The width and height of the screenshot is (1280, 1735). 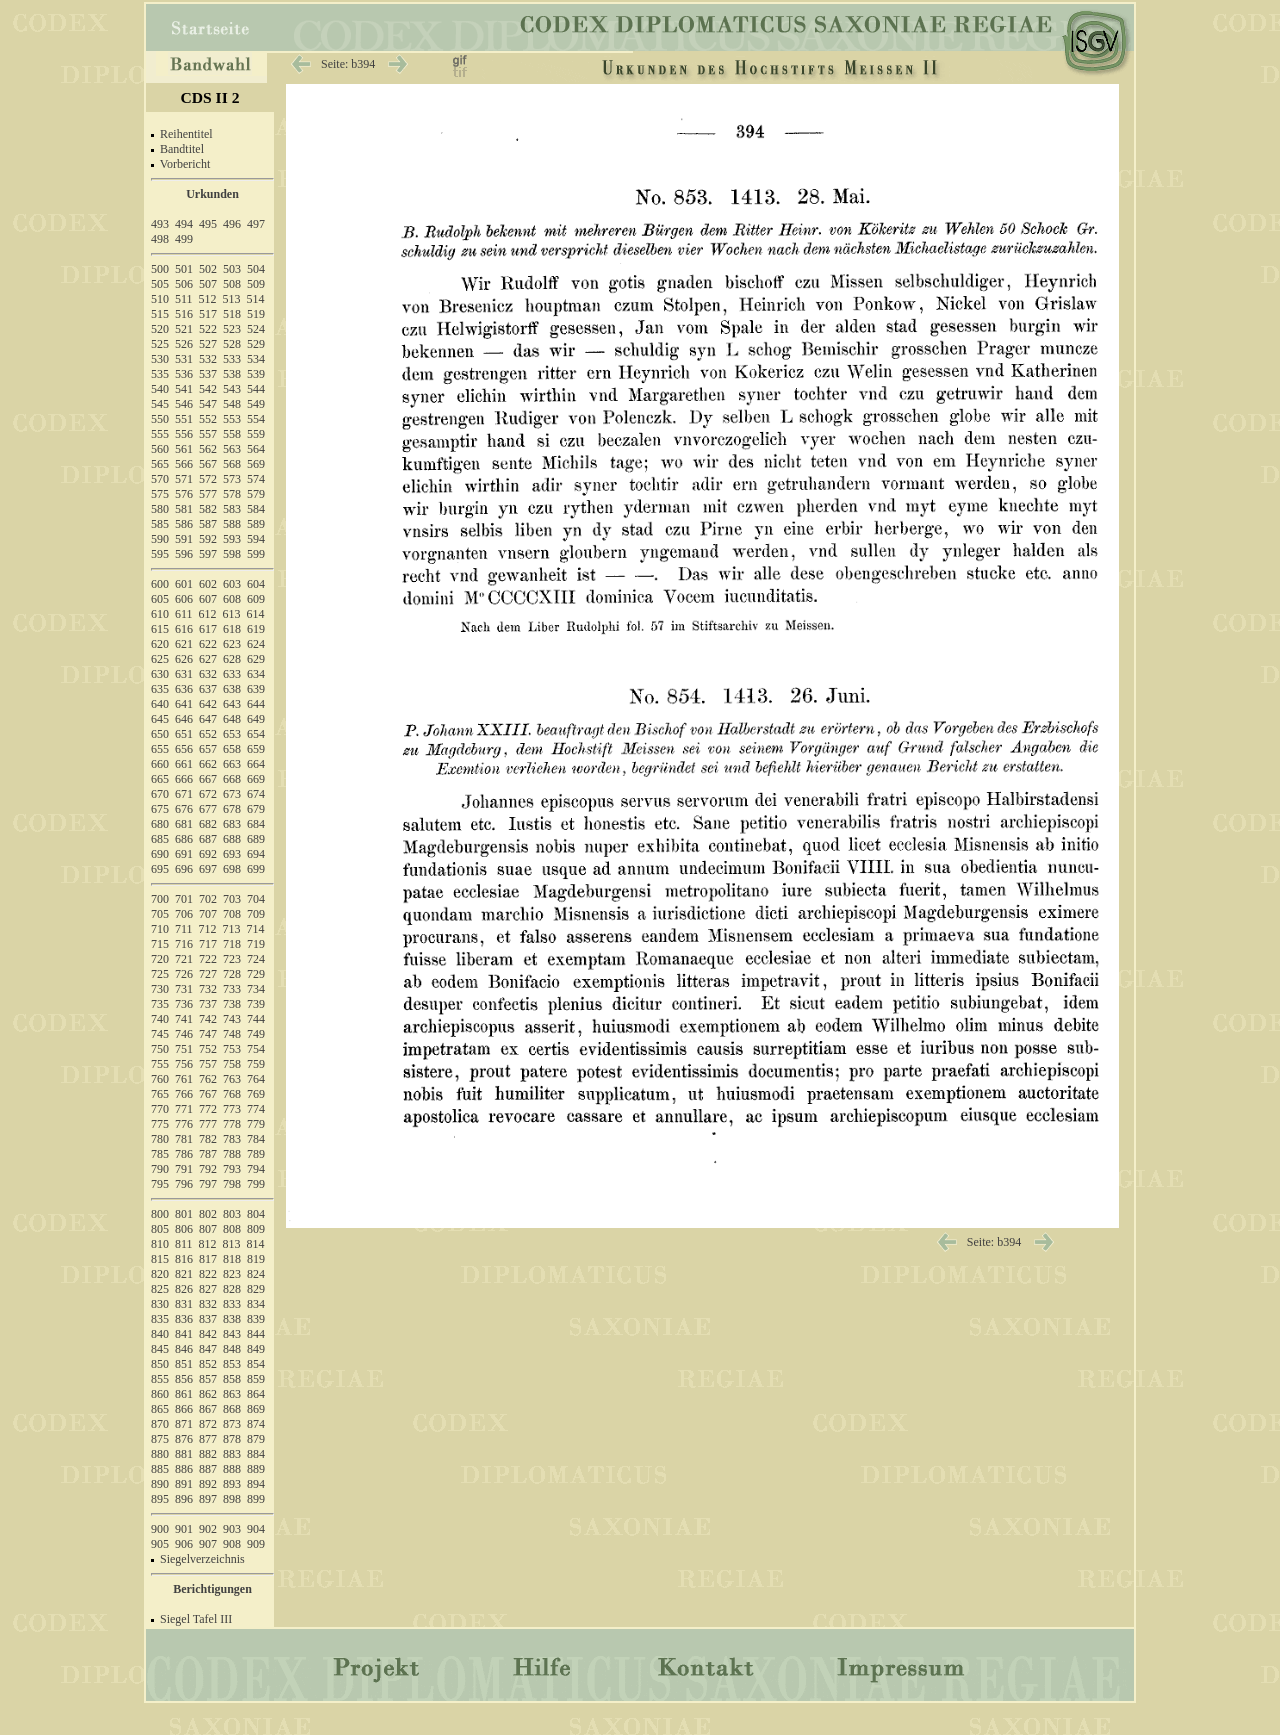 What do you see at coordinates (232, 524) in the screenshot?
I see `588` at bounding box center [232, 524].